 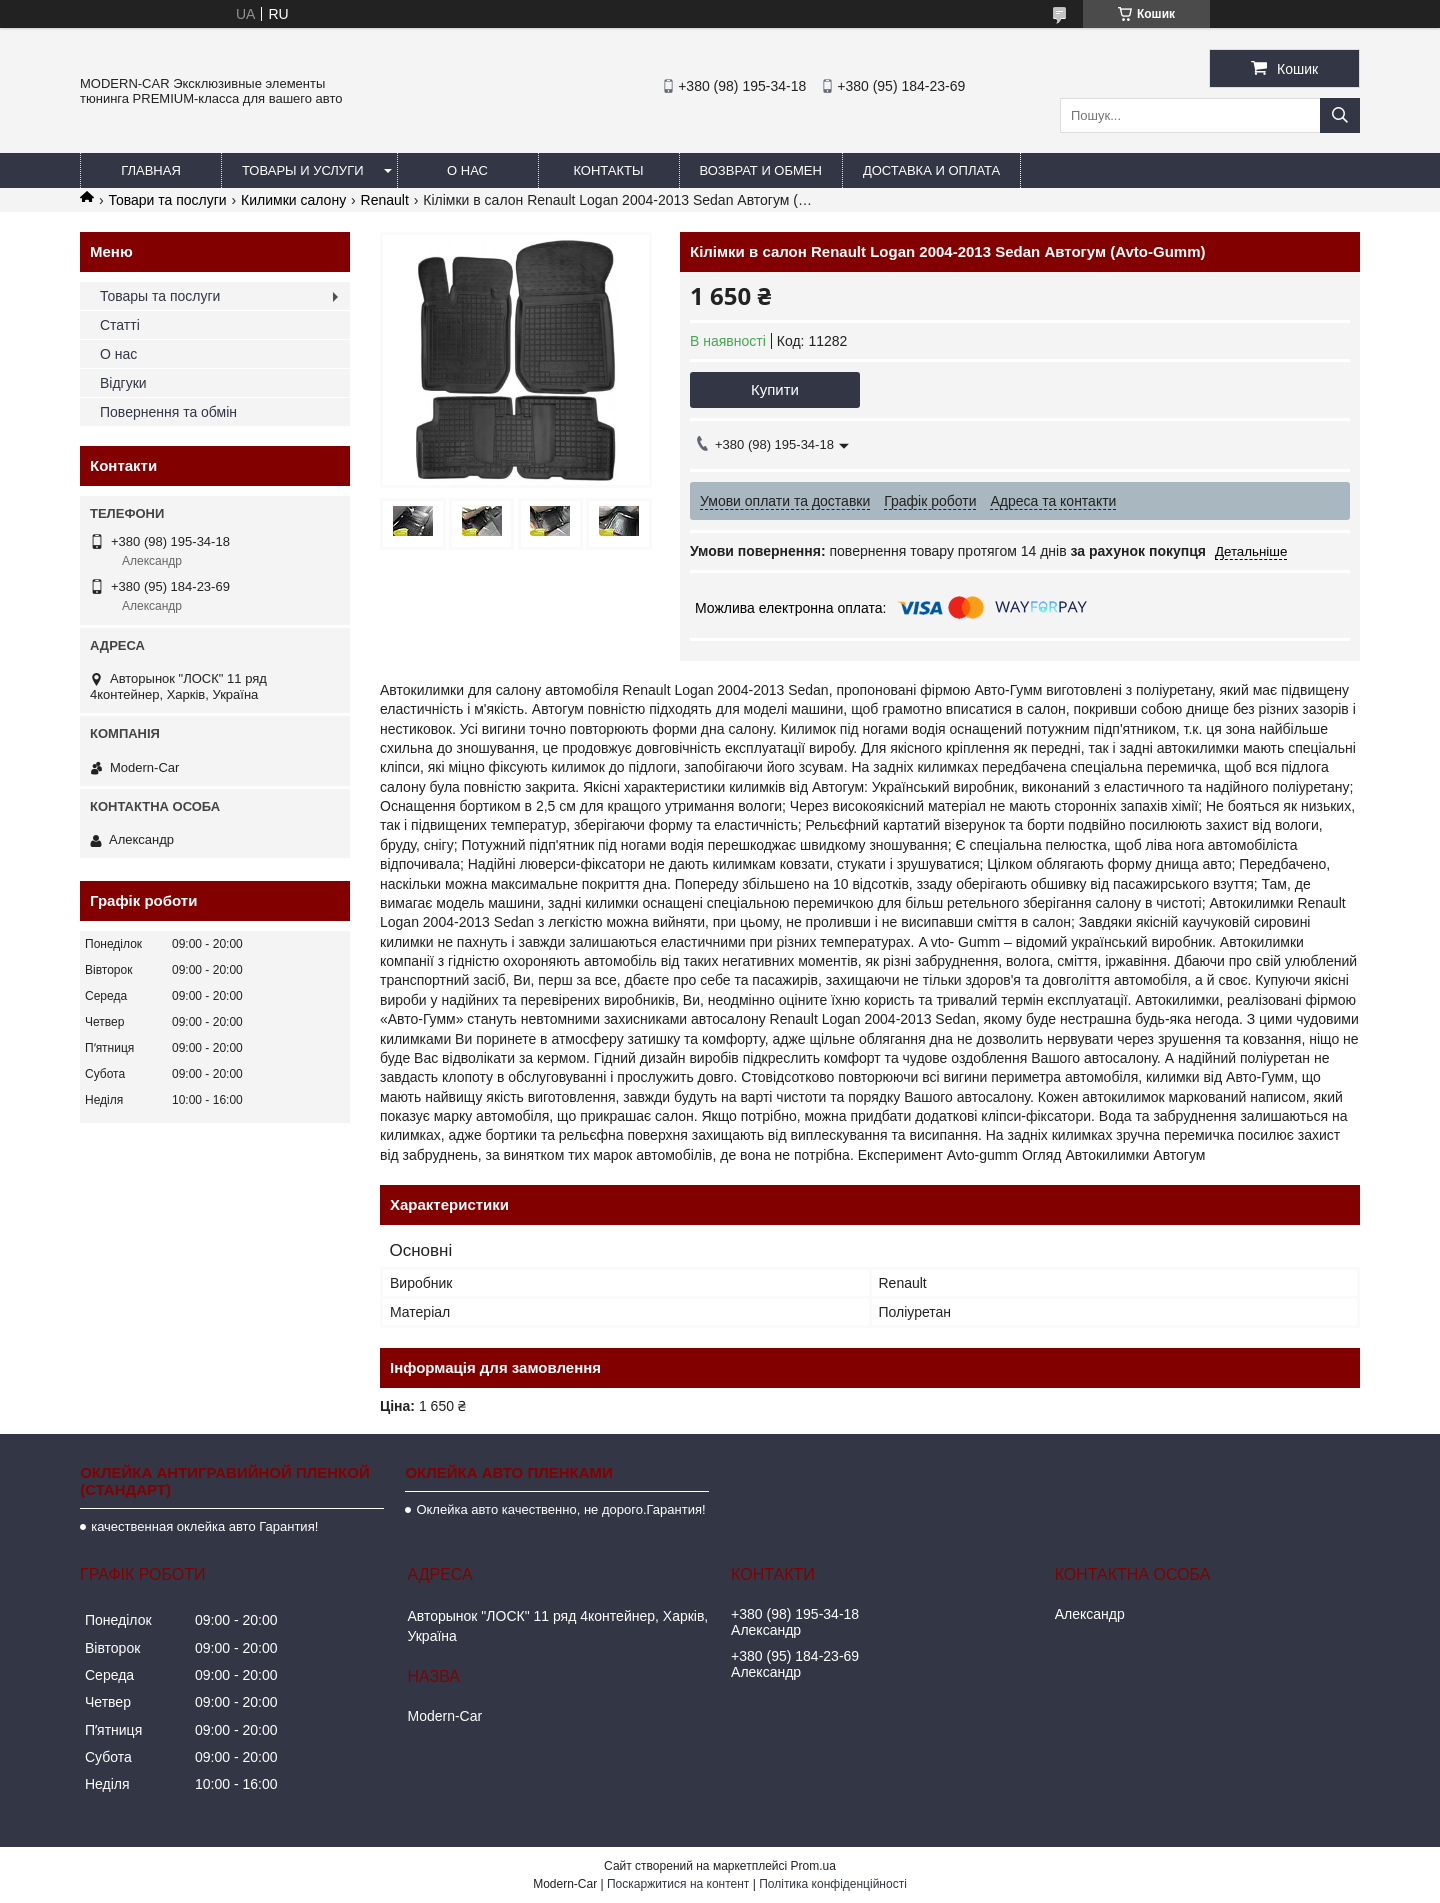 What do you see at coordinates (385, 200) in the screenshot?
I see `Renault` at bounding box center [385, 200].